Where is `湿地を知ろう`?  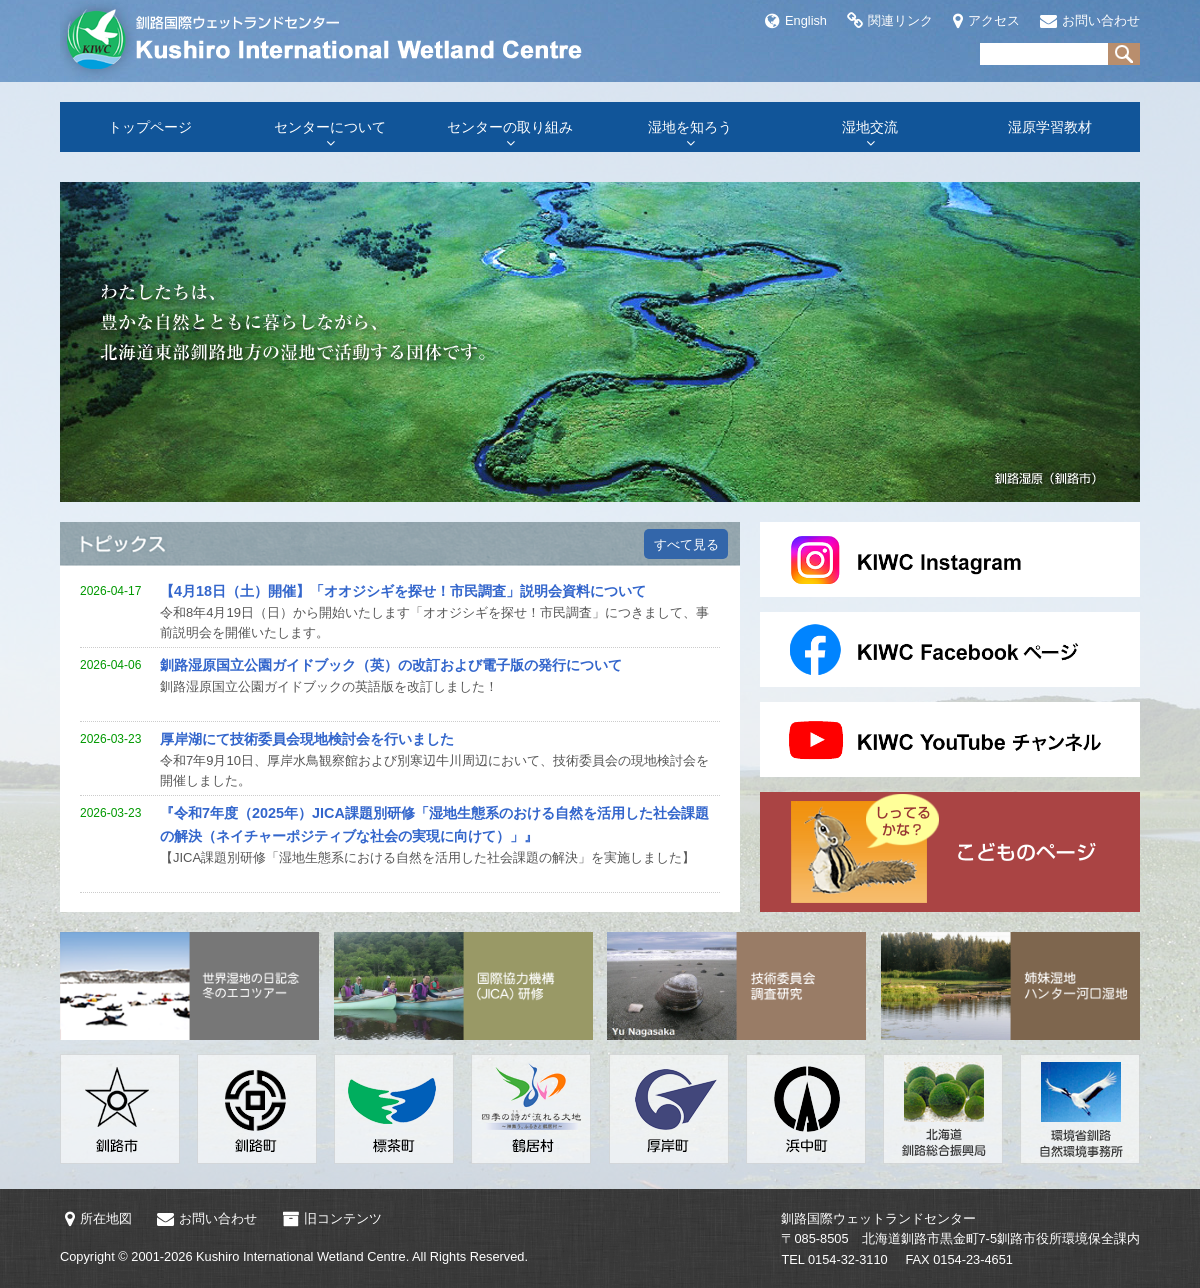
湿地を知ろう is located at coordinates (690, 127).